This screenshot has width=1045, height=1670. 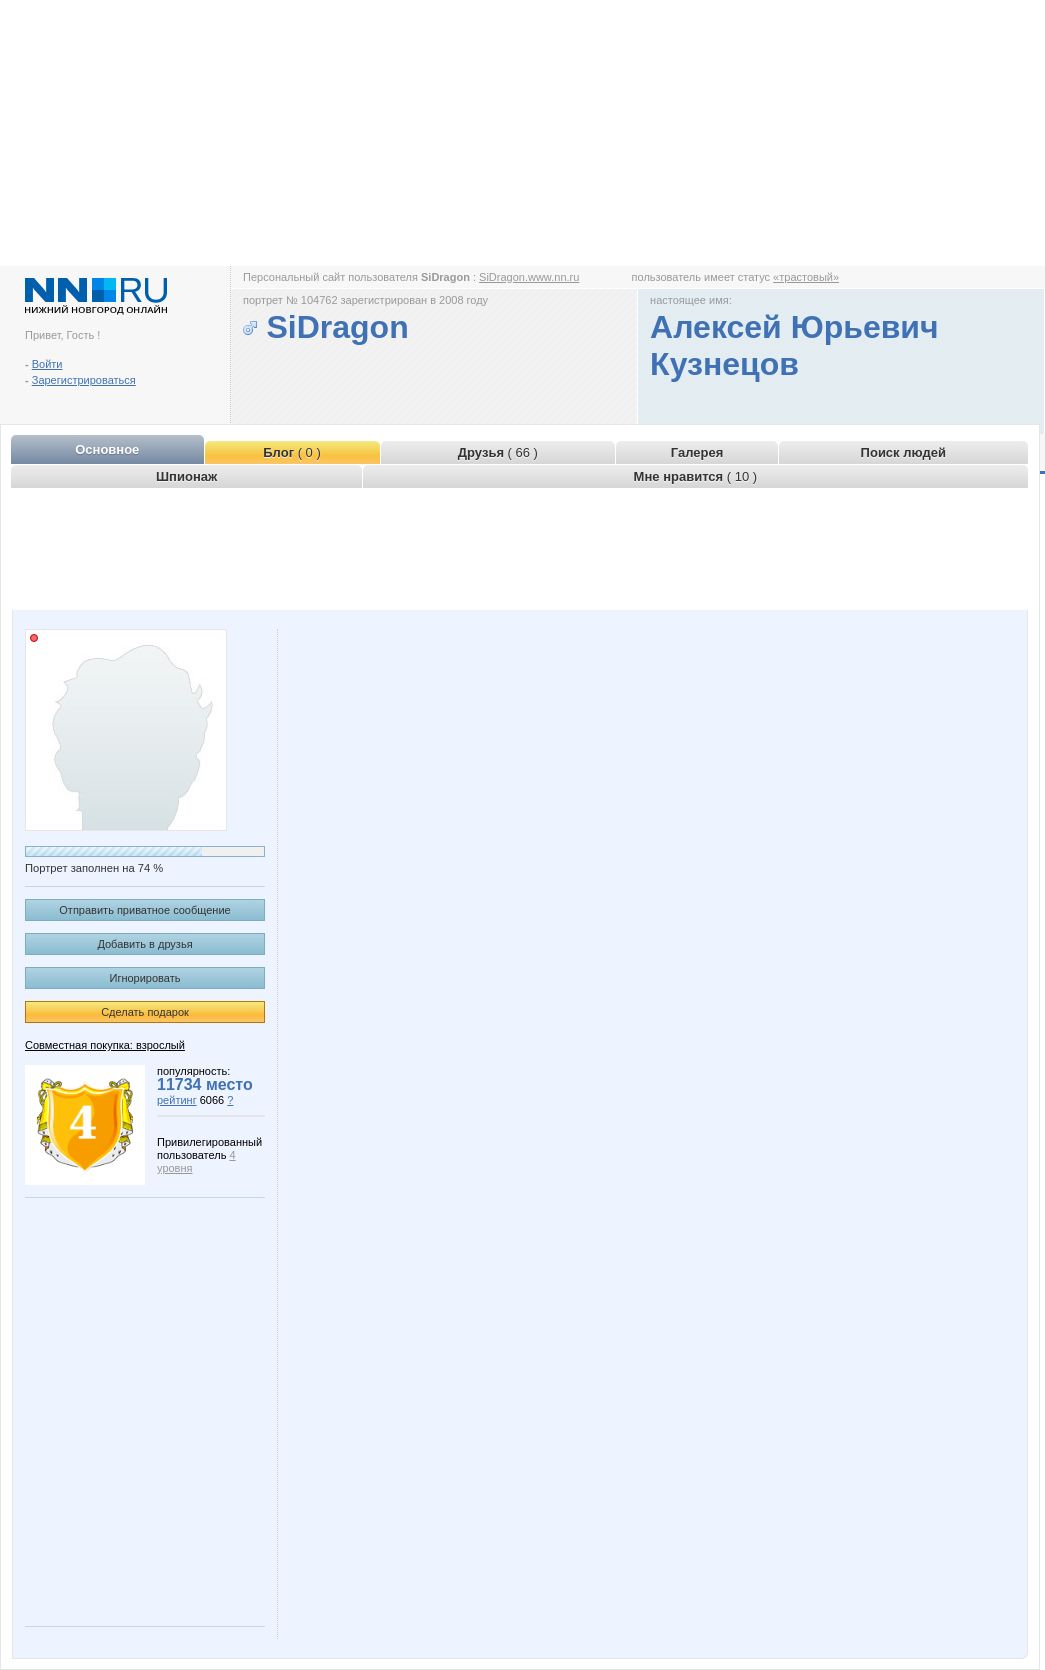 What do you see at coordinates (105, 1045) in the screenshot?
I see `Совместная покупка: взрослый` at bounding box center [105, 1045].